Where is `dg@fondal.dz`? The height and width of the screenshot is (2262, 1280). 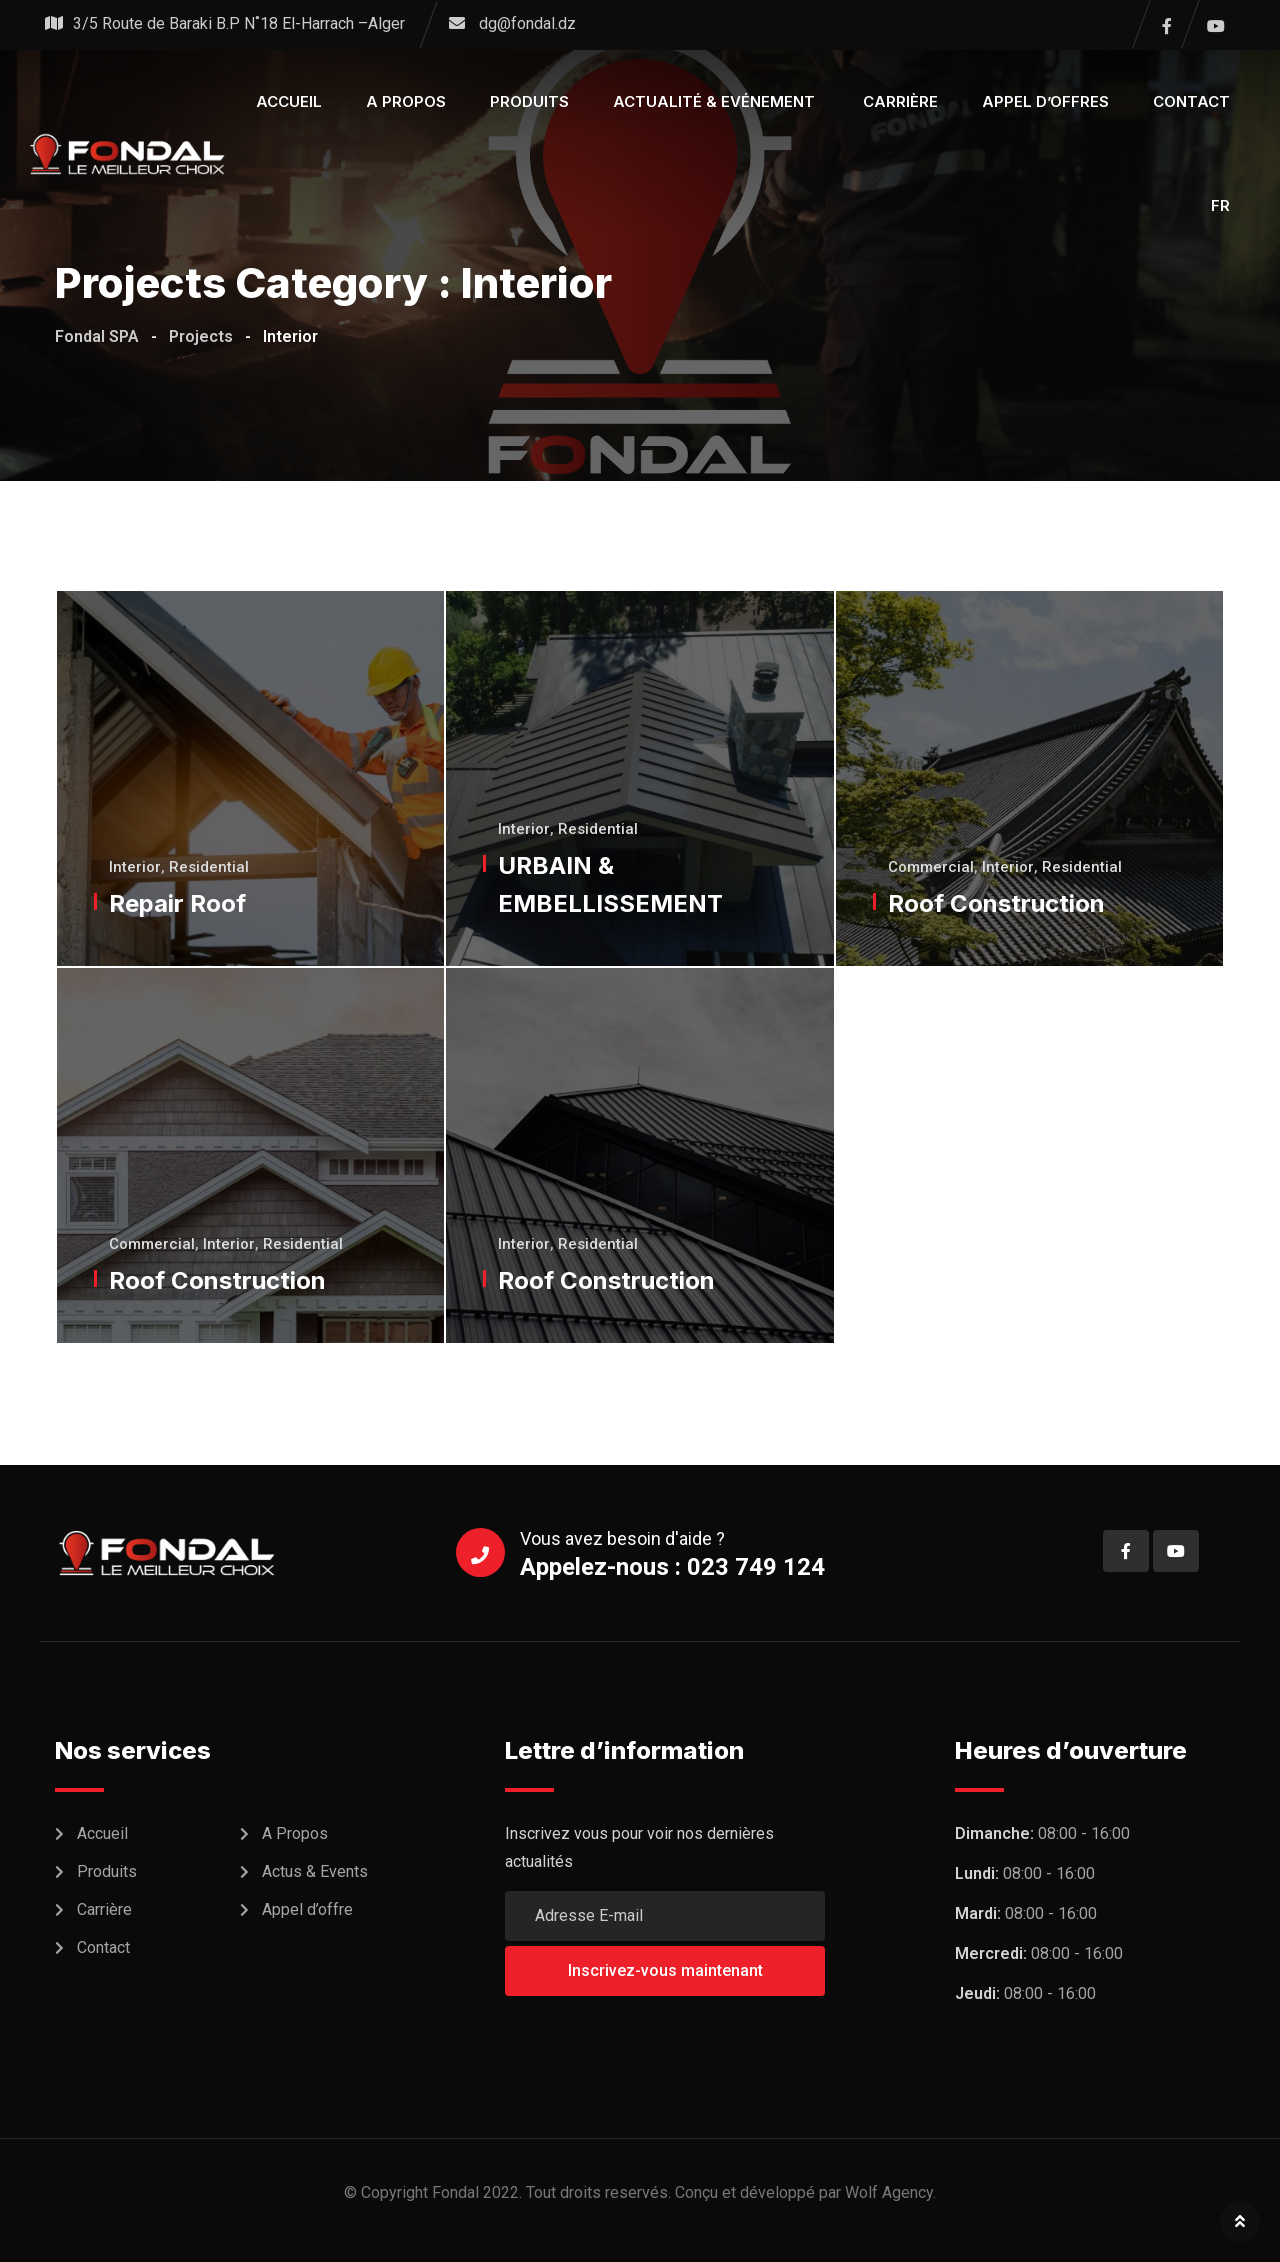 dg@fondal.dz is located at coordinates (527, 23).